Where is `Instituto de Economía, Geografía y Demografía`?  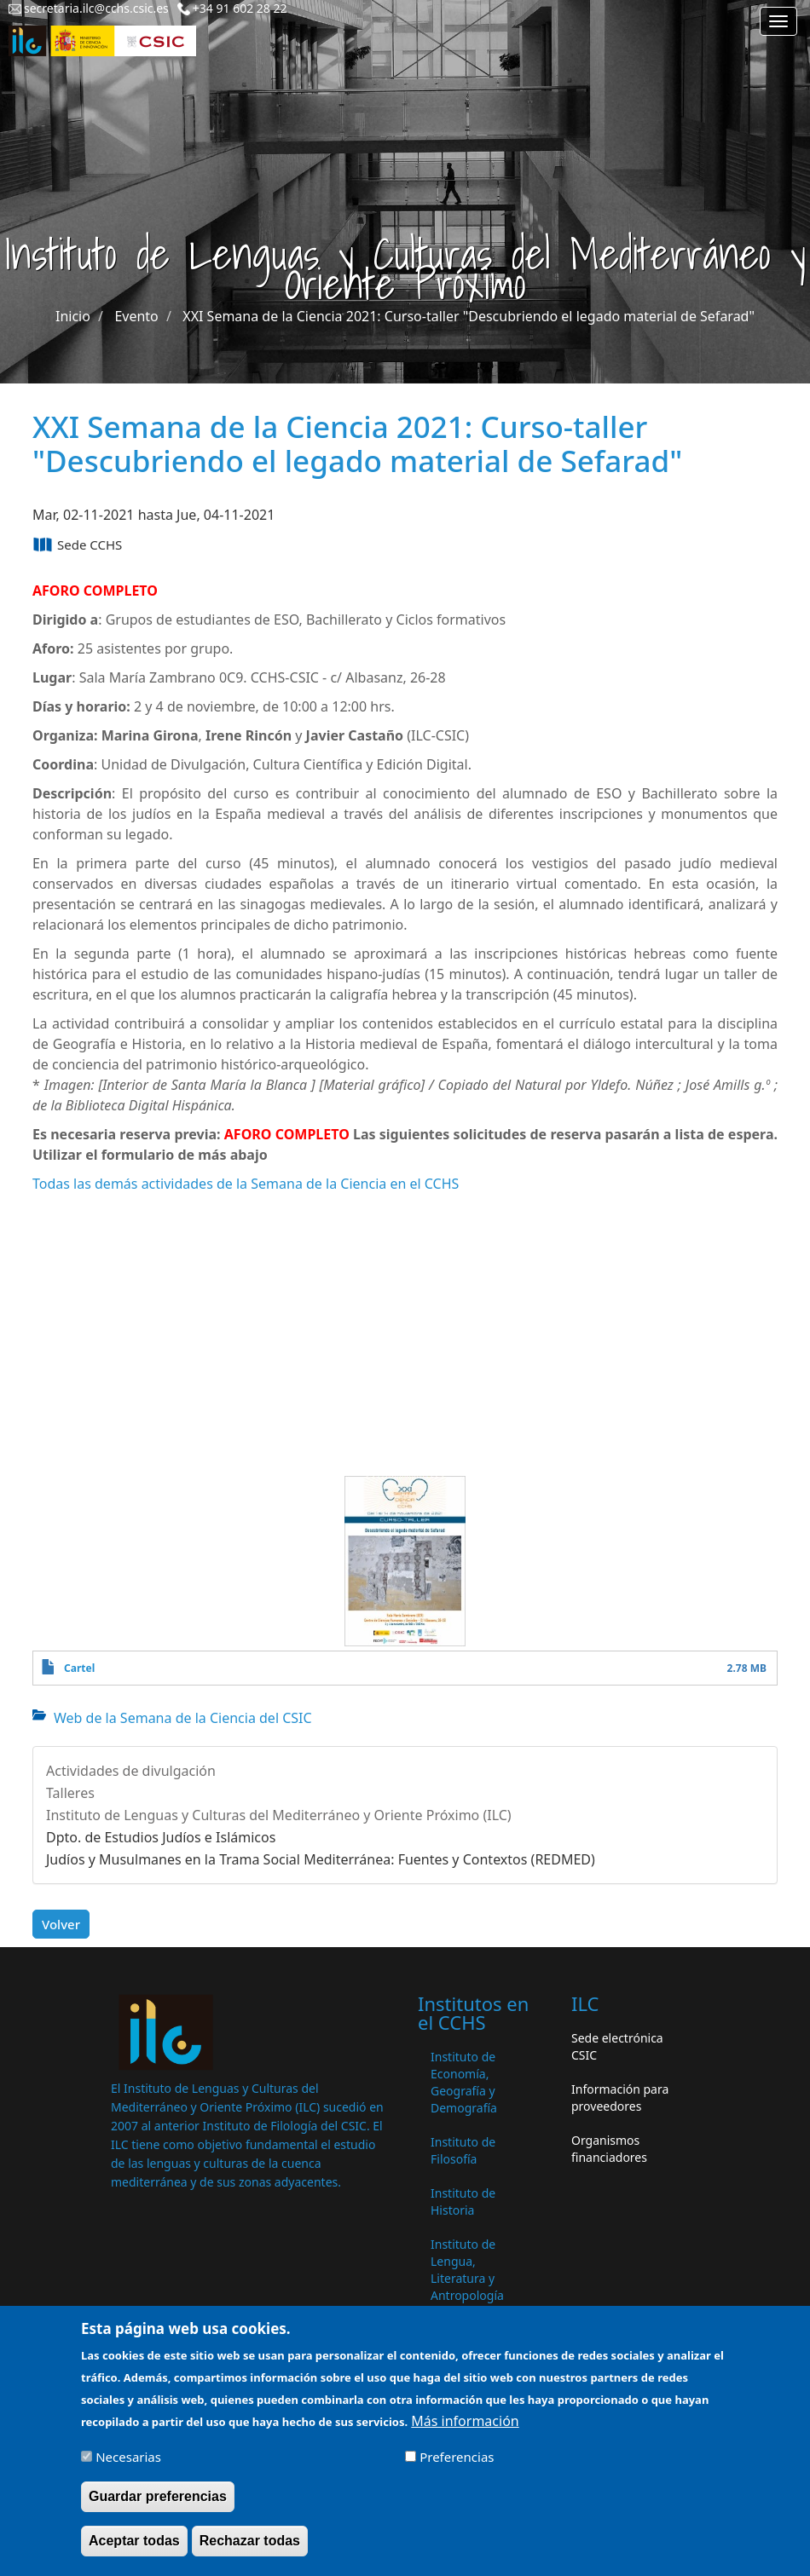
Instituto de Economía, Geografía y Demografía is located at coordinates (464, 2082).